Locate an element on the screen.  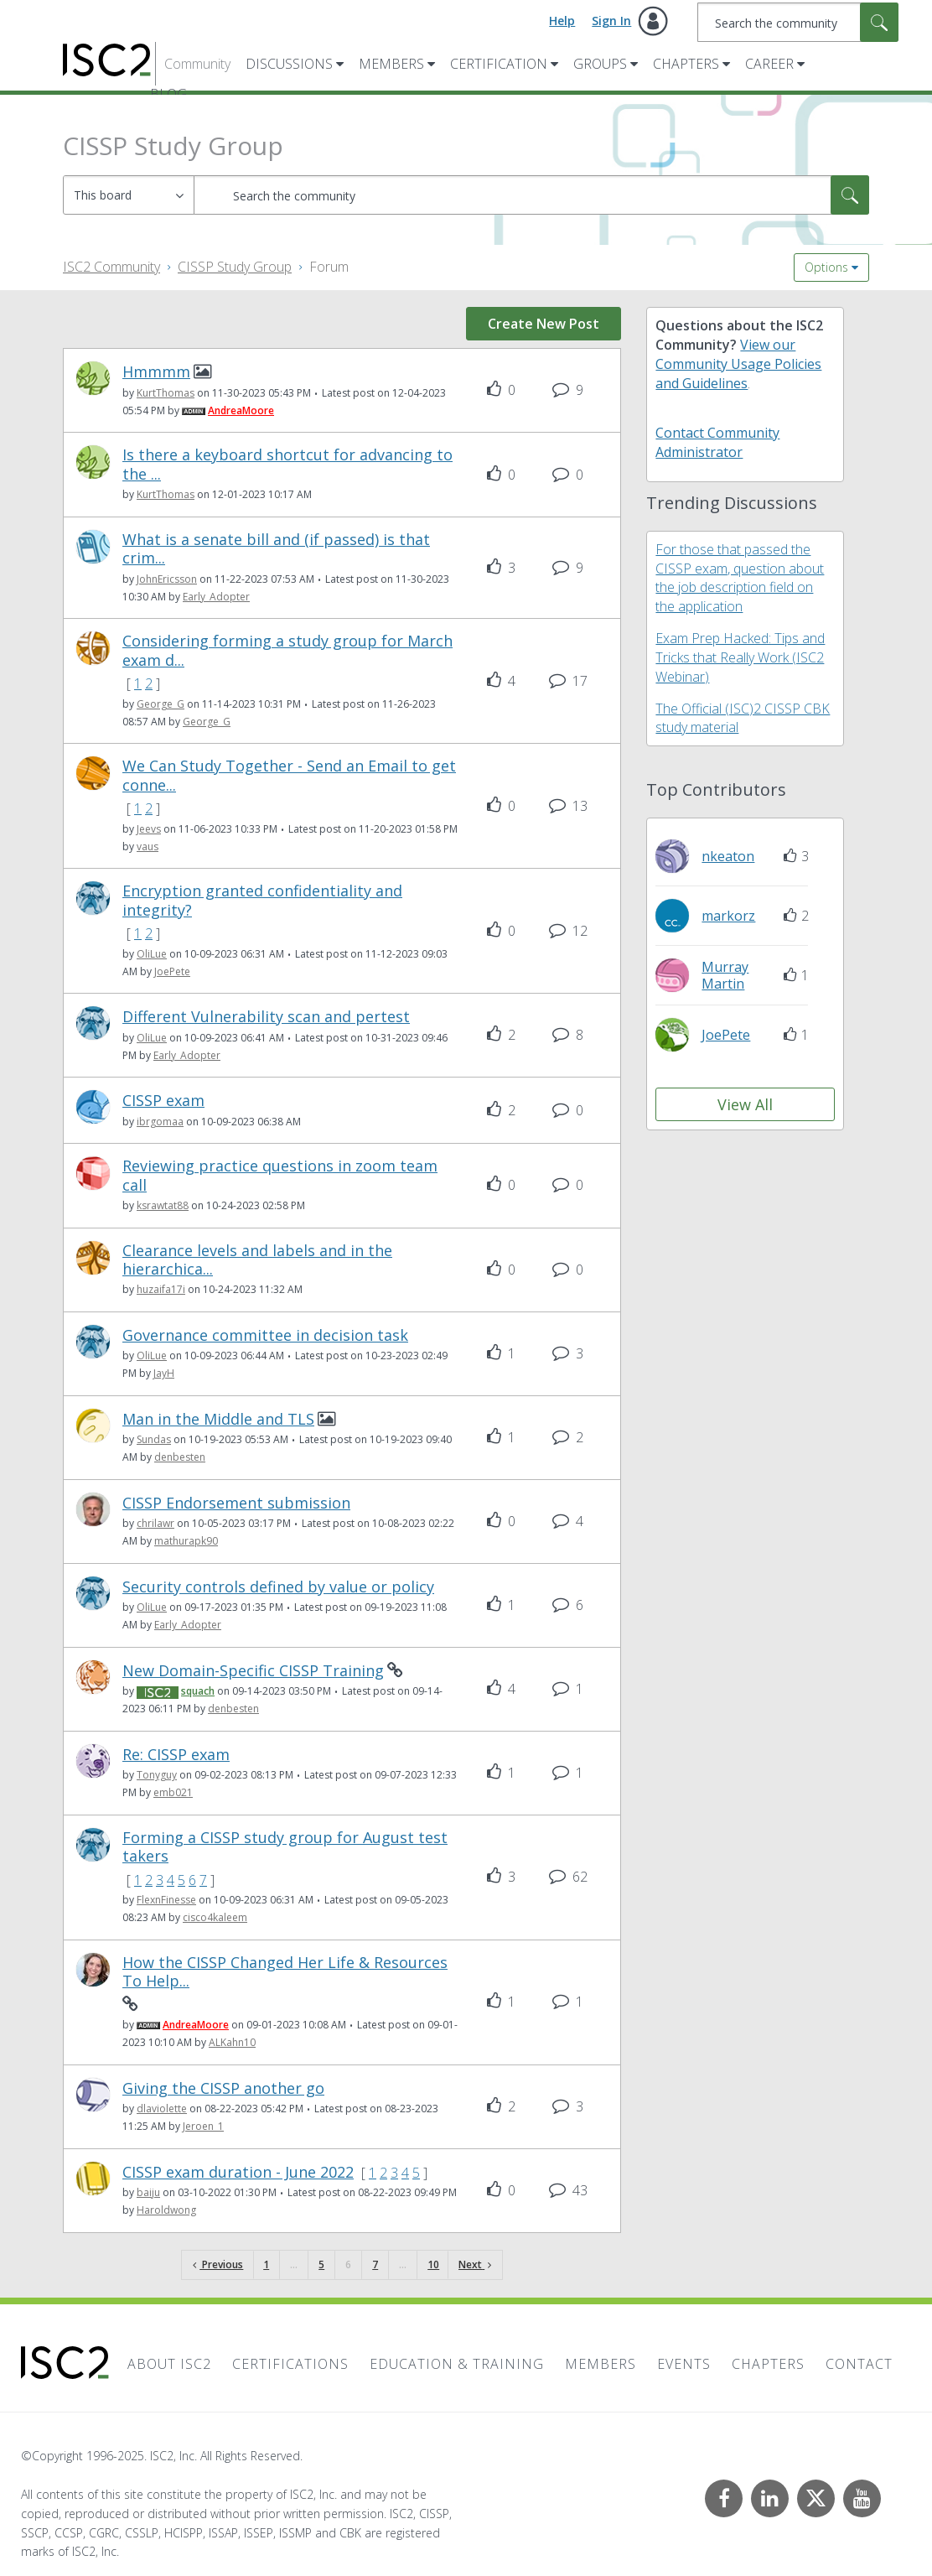
[View Profile of JayH] is located at coordinates (163, 1373).